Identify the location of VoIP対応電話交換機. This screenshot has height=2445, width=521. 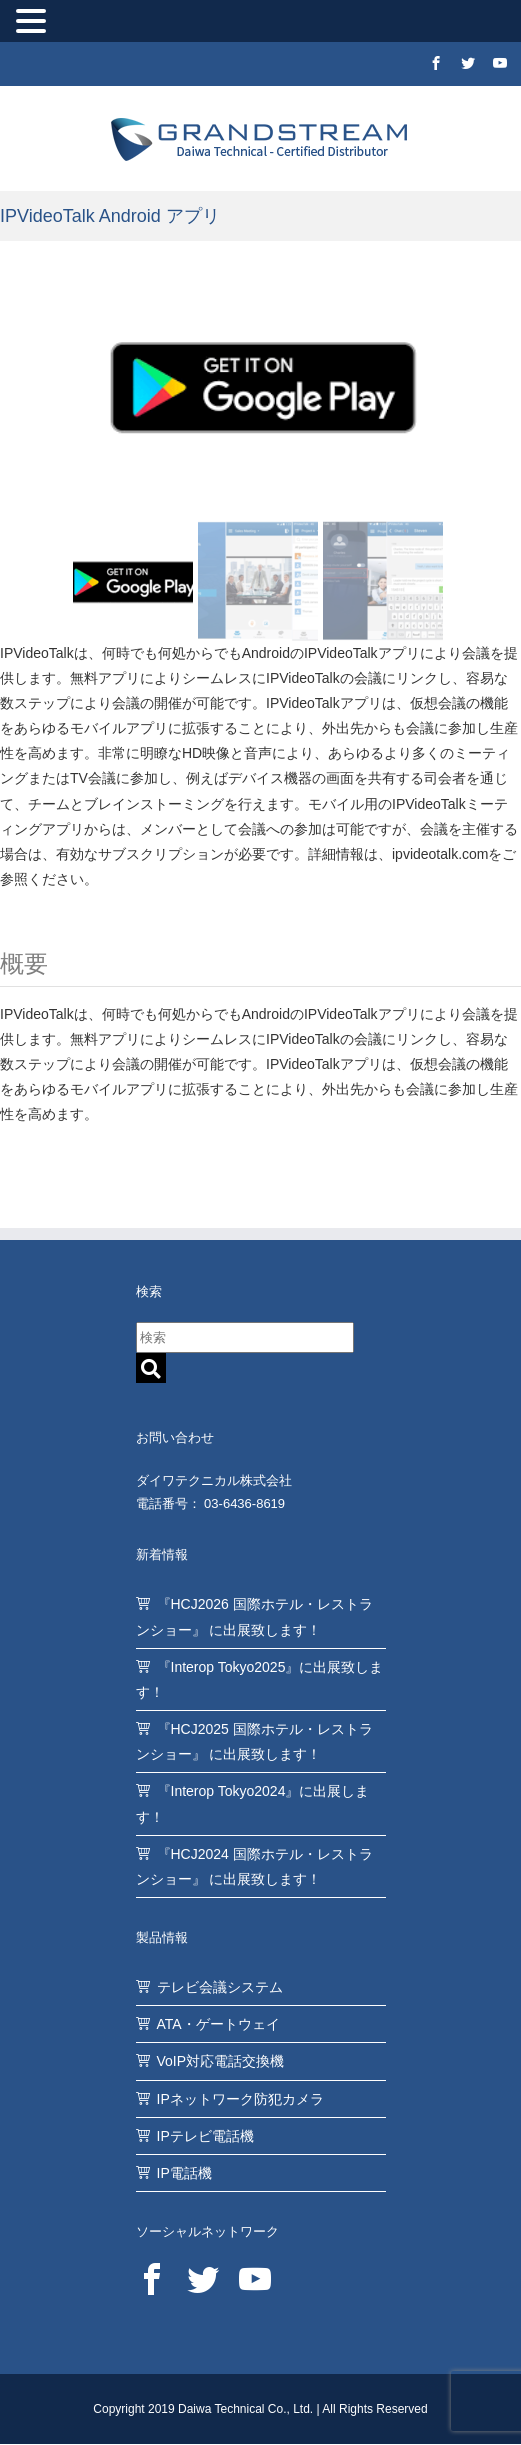
(221, 2061).